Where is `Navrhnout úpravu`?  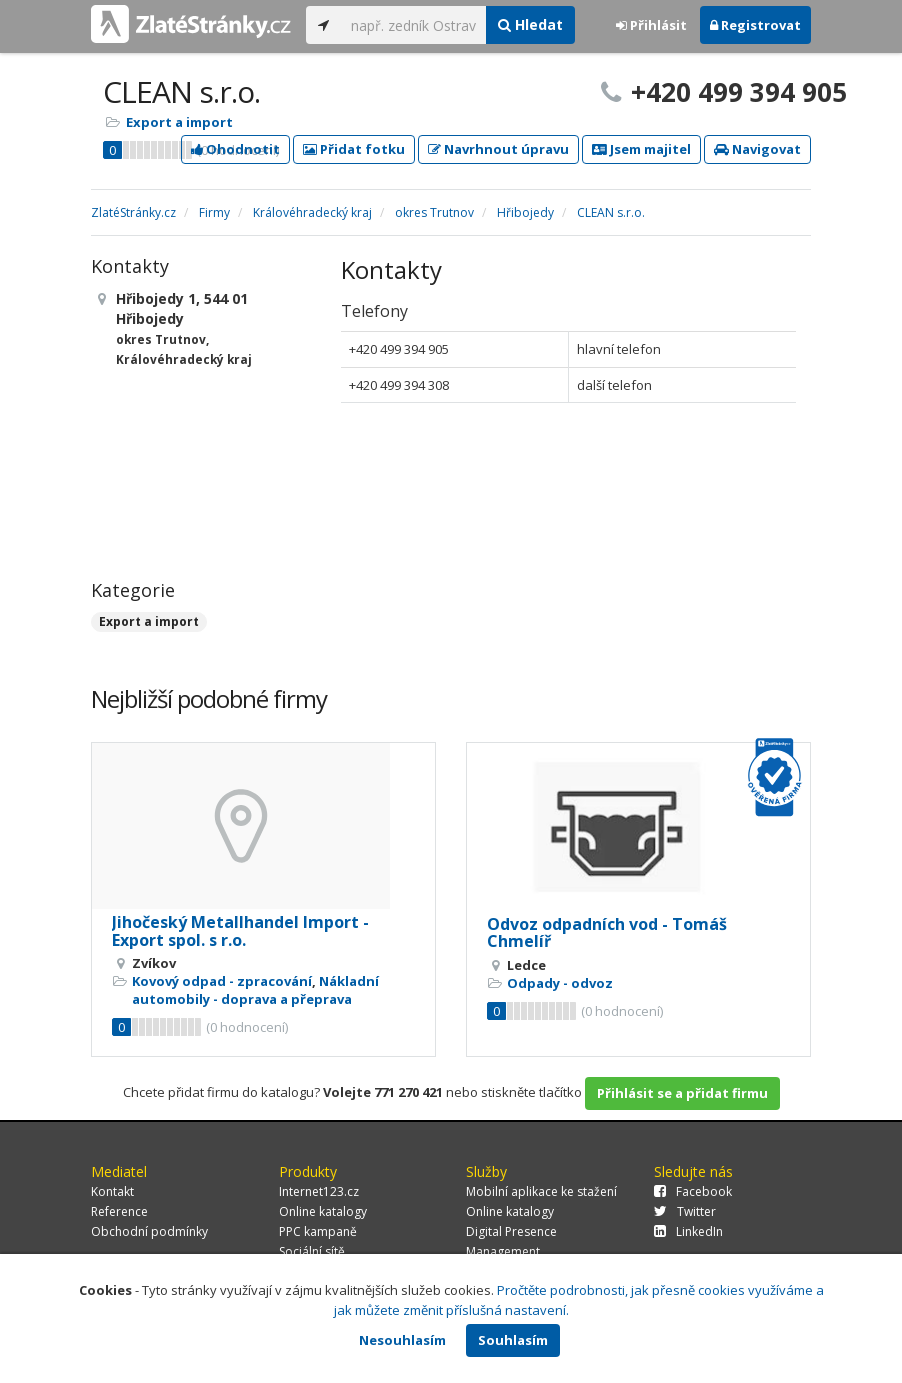
Navrhnout úpravu is located at coordinates (498, 149).